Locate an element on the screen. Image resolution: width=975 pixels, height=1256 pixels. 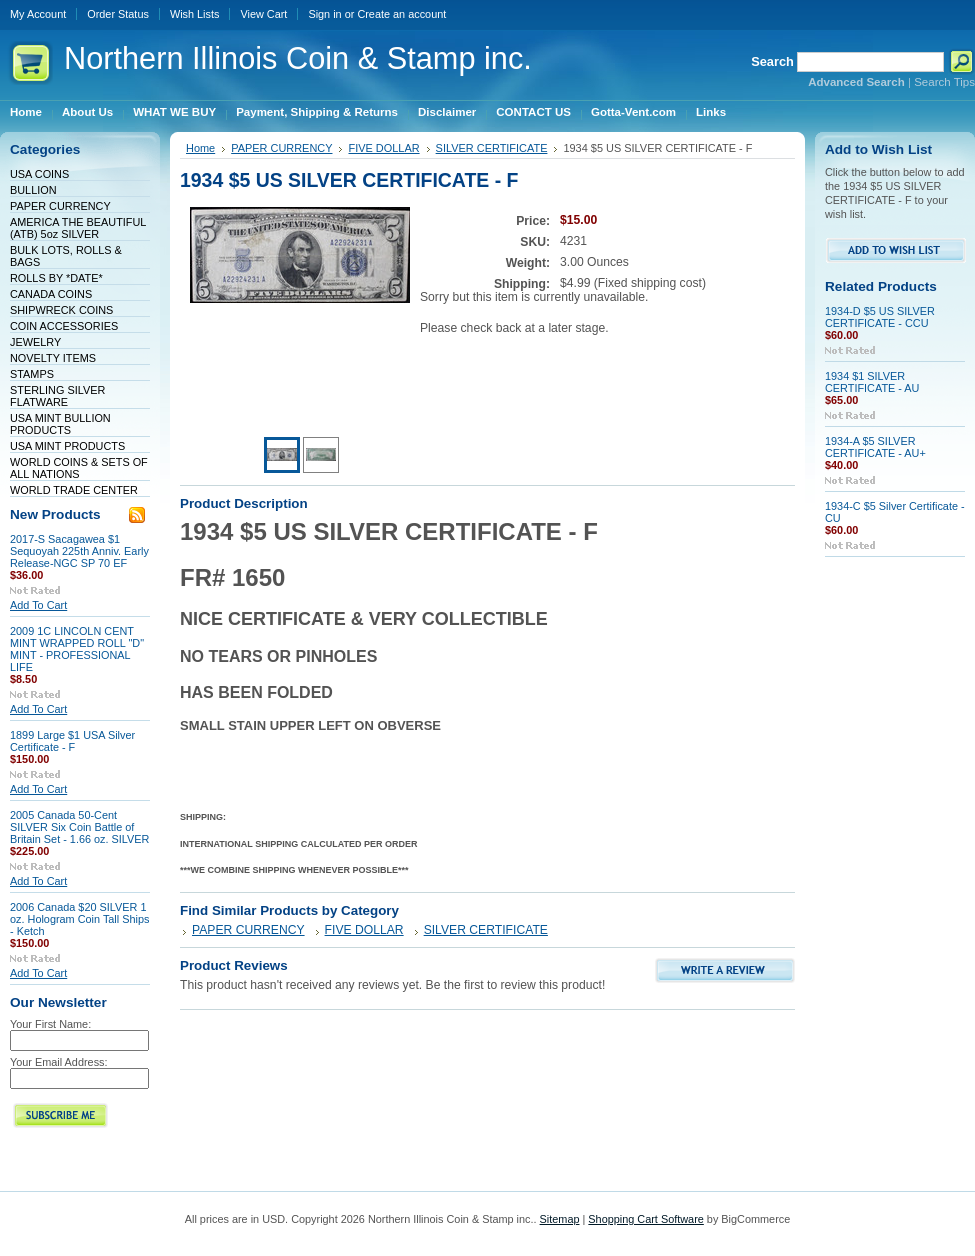
USA MINT PRODUCTS is located at coordinates (67, 446).